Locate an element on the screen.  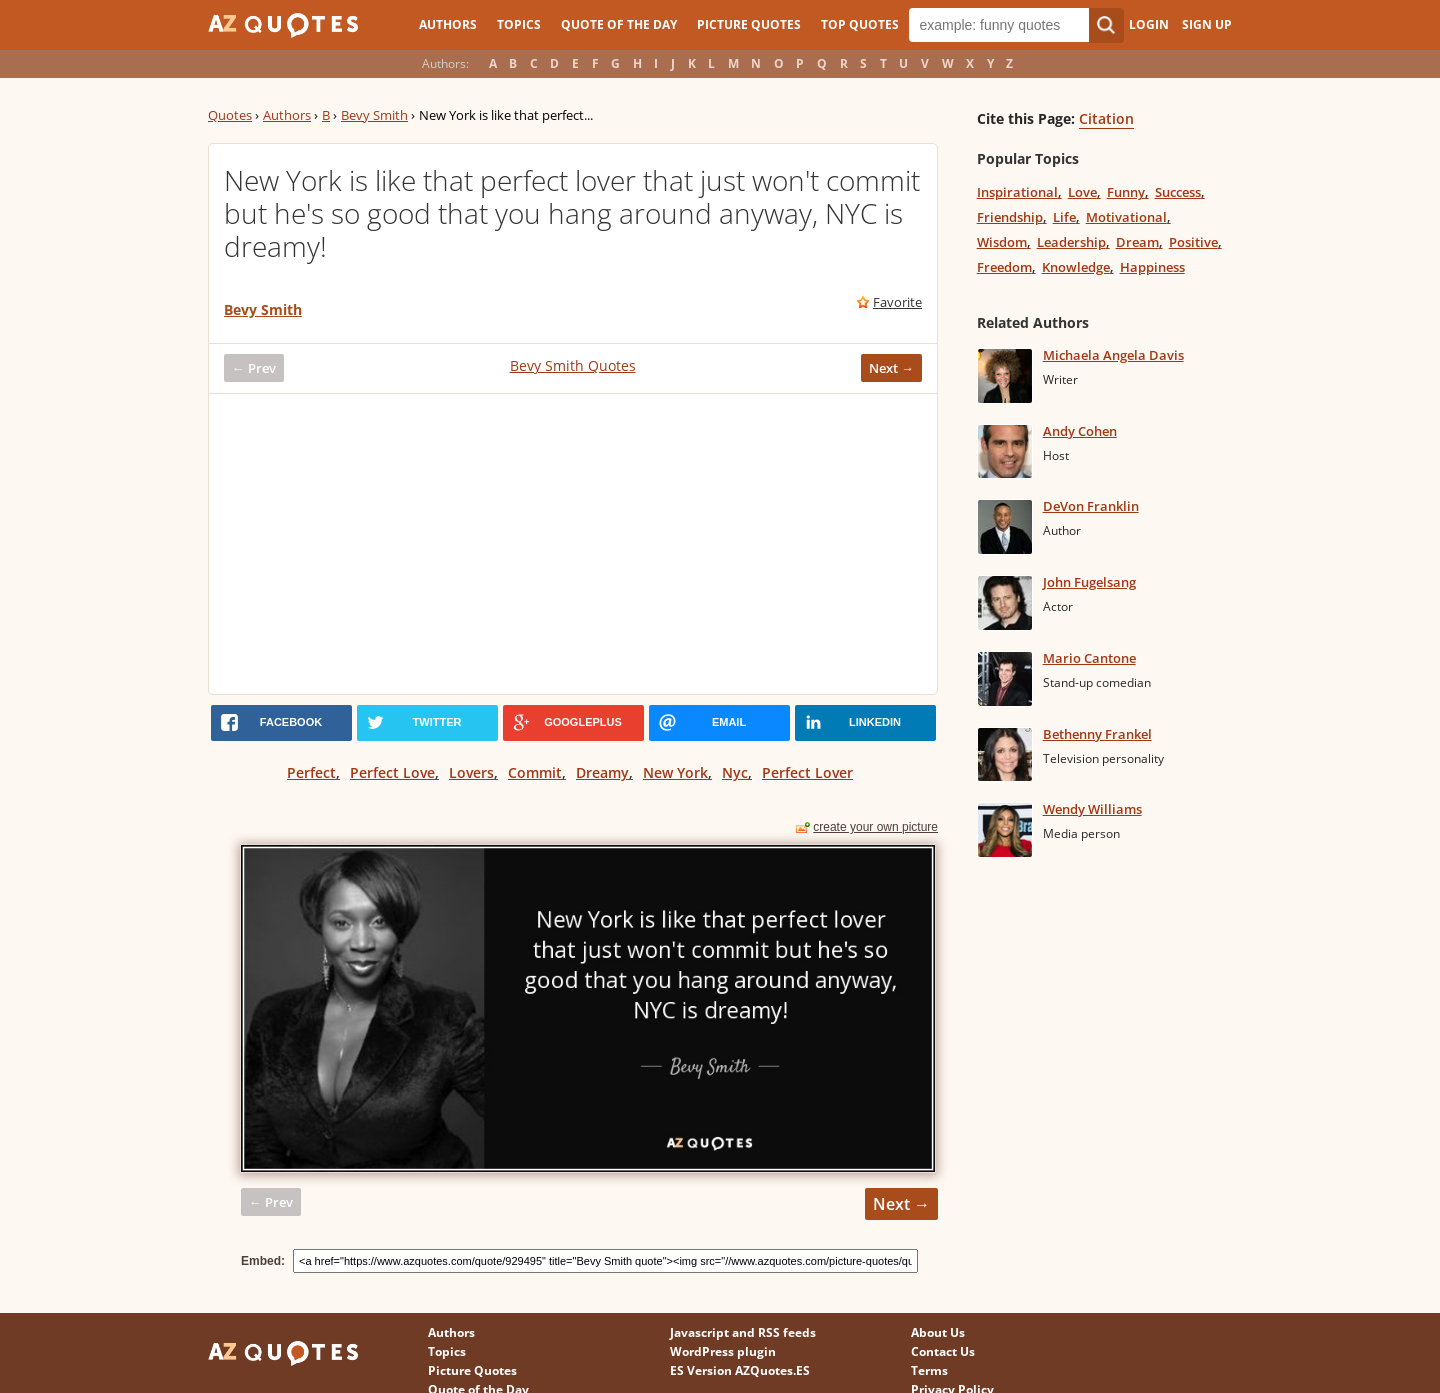
Mario Cantone is located at coordinates (1089, 658).